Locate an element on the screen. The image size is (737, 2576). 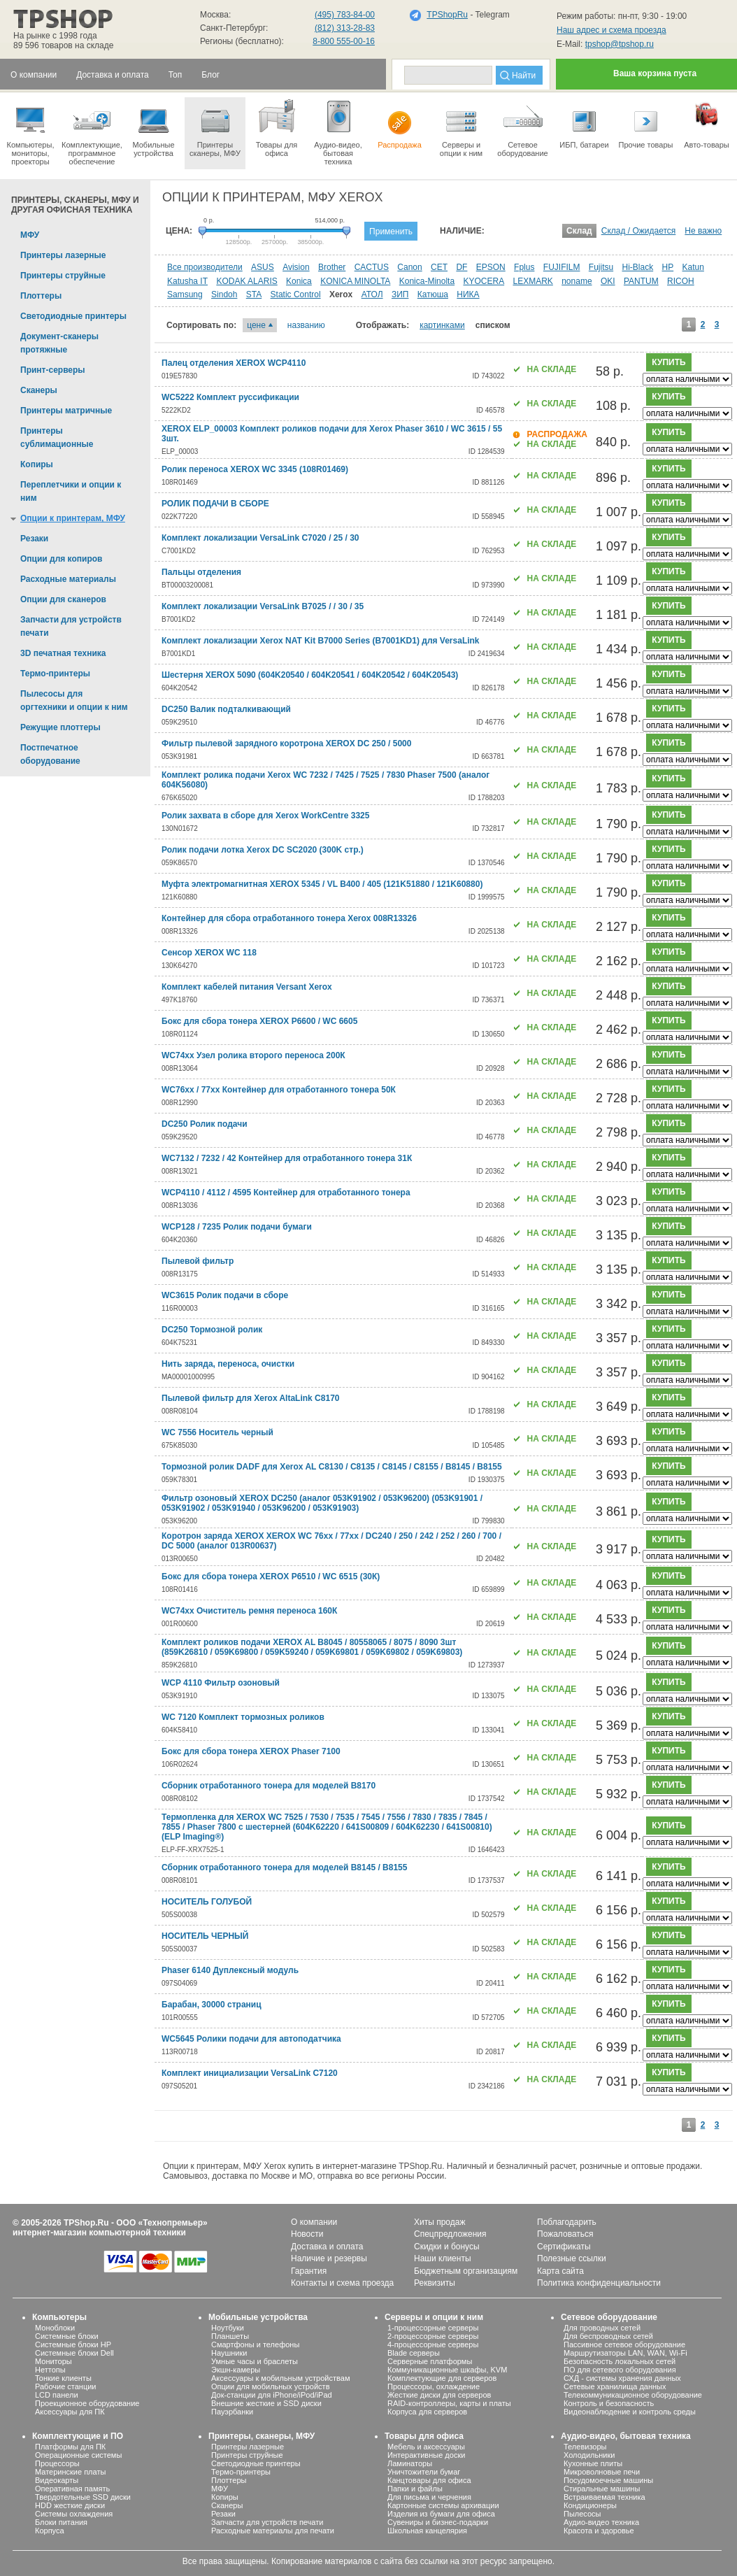
Аудио-видео, бытовая техника is located at coordinates (626, 2436).